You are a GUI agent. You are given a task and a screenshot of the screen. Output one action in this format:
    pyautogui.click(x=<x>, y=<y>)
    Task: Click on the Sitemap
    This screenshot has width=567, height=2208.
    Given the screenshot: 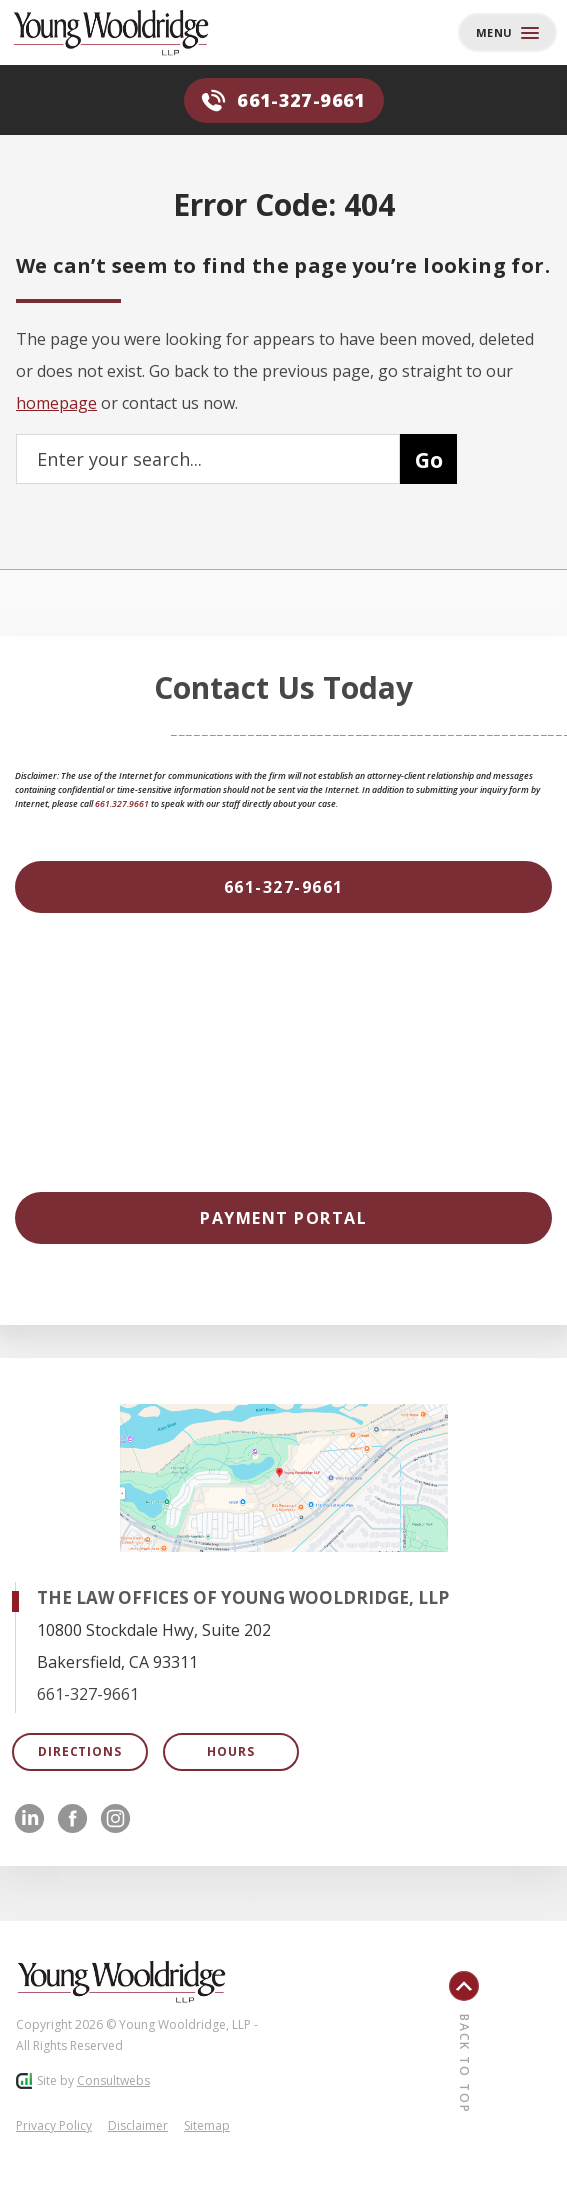 What is the action you would take?
    pyautogui.click(x=207, y=2125)
    